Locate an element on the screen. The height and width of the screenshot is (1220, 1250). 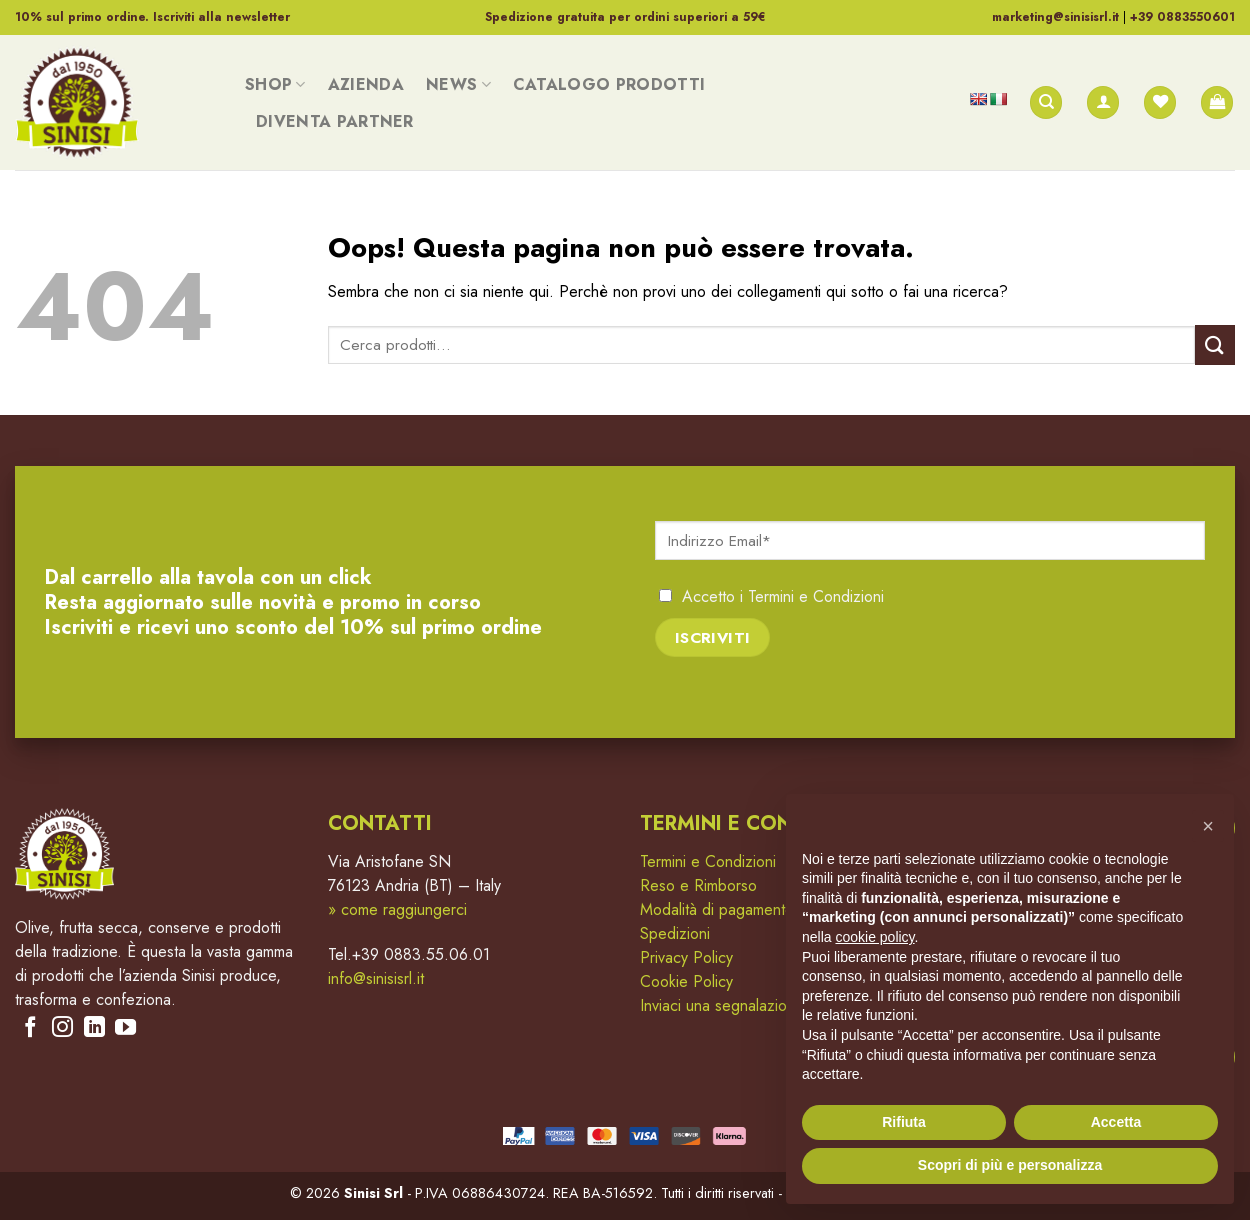
Accetta [button] is located at coordinates (1116, 1122).